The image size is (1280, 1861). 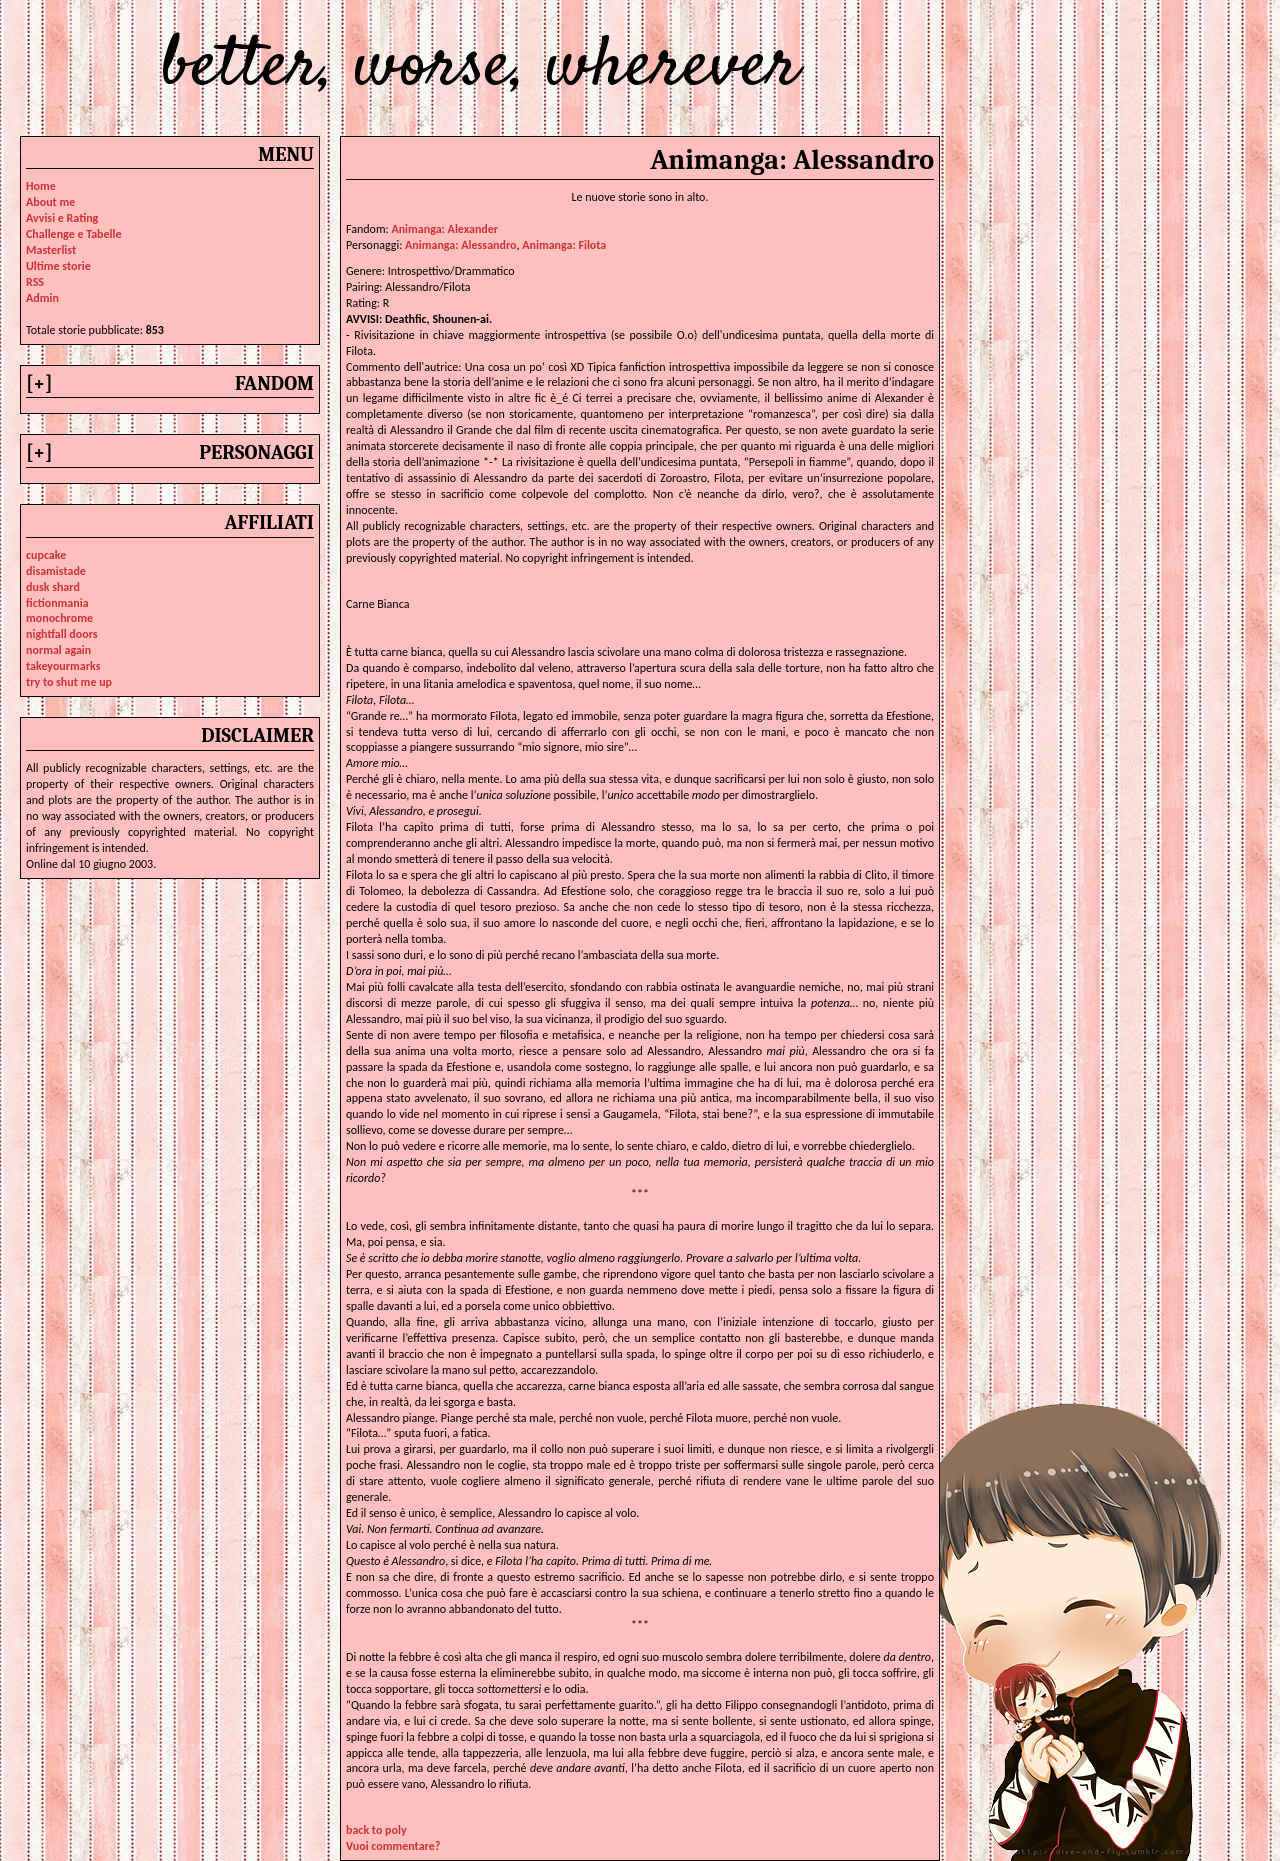 What do you see at coordinates (56, 571) in the screenshot?
I see `disamistade` at bounding box center [56, 571].